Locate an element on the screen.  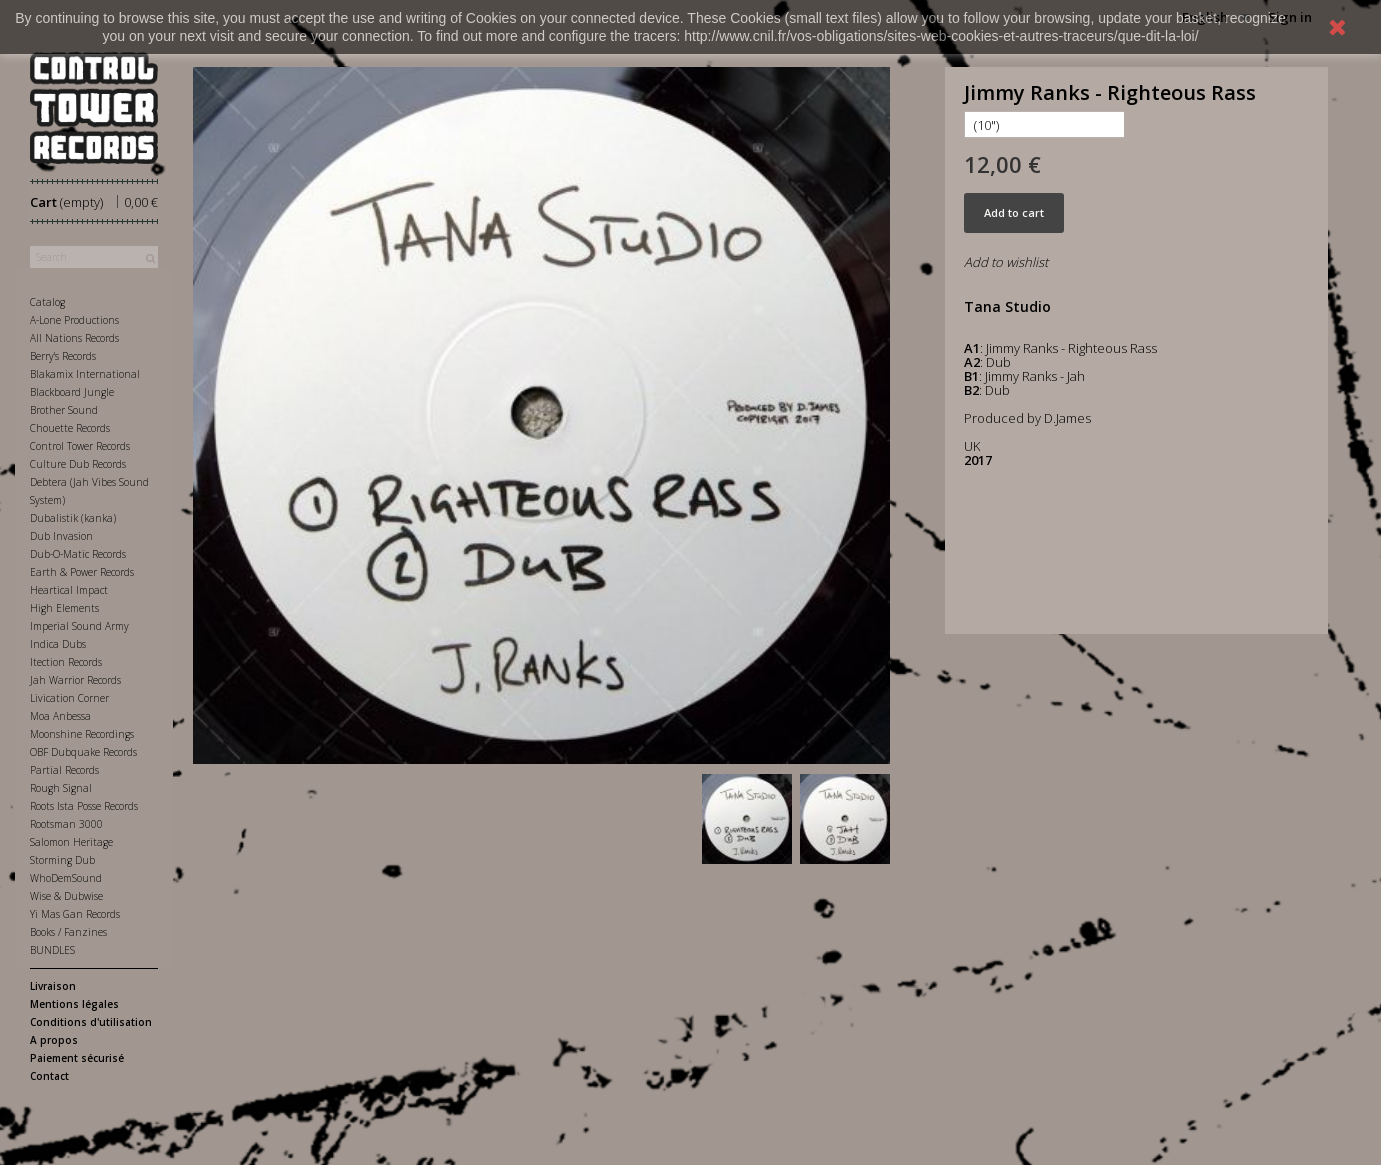
Livication Corner is located at coordinates (69, 698).